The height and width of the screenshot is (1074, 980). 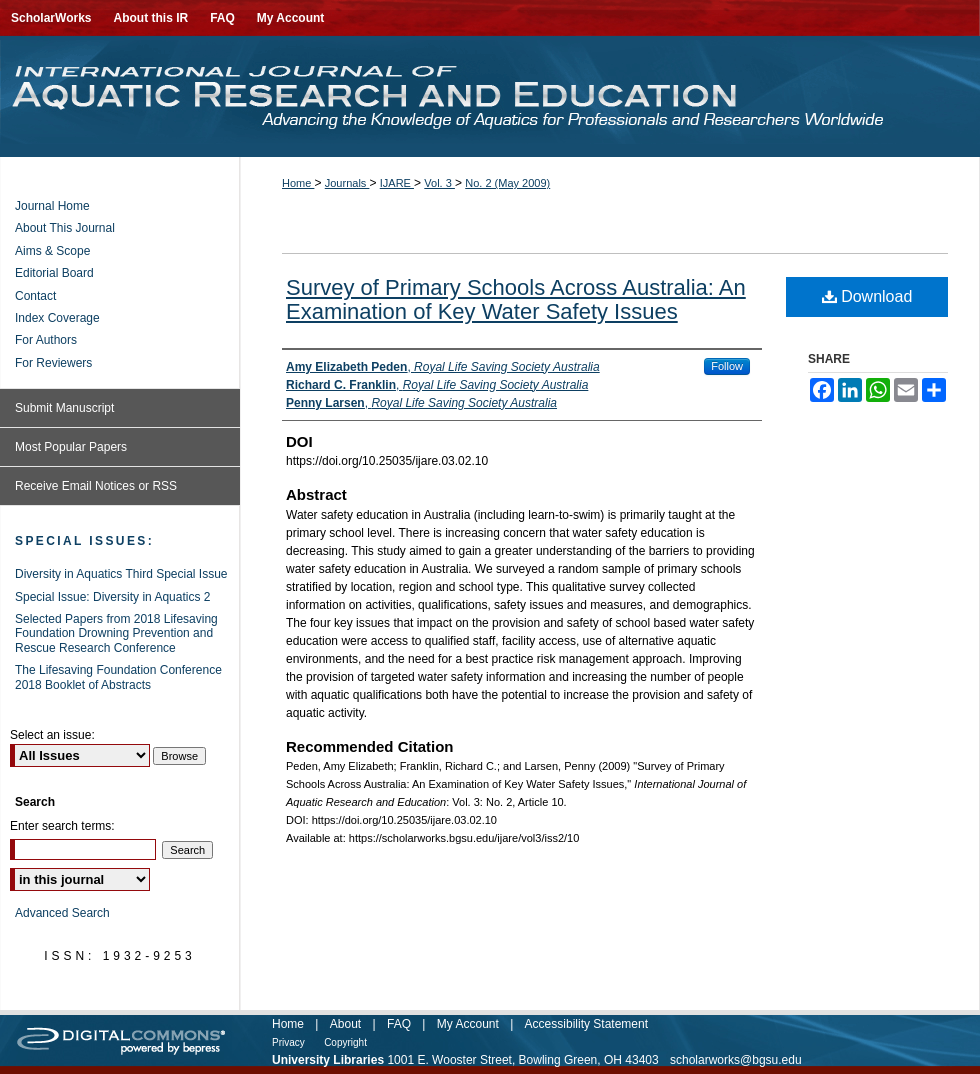 I want to click on For Authors, so click(x=46, y=340).